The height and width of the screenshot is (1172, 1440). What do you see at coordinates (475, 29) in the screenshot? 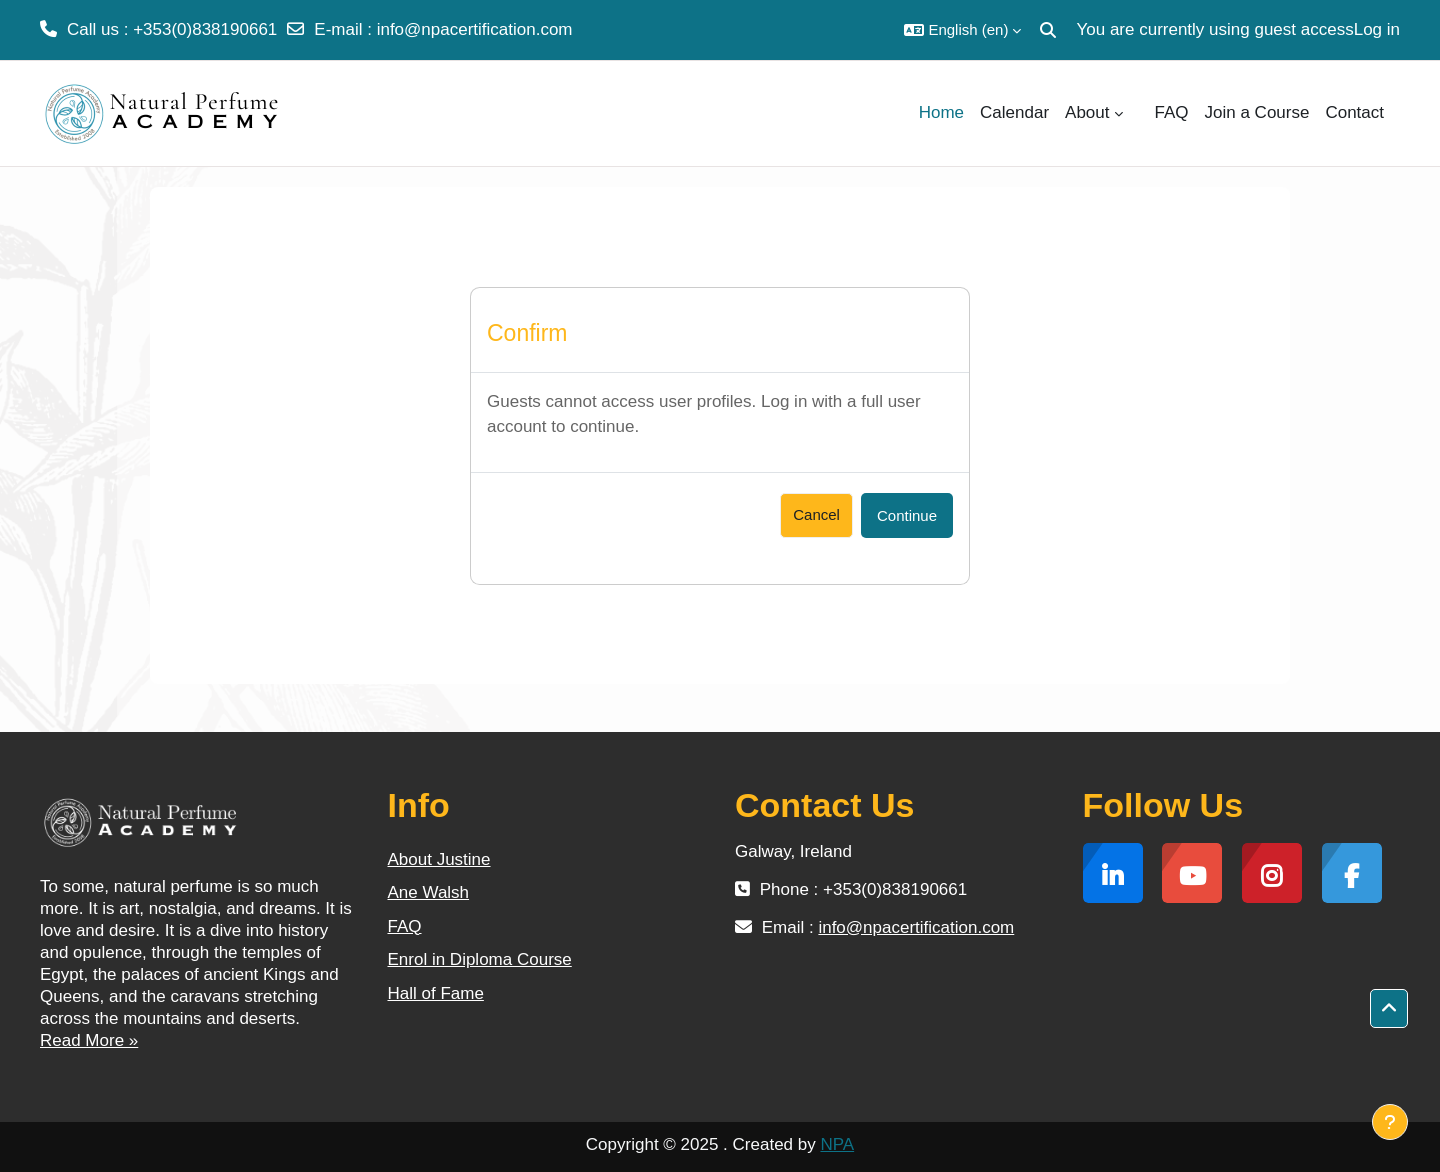
I see `info@npacertification.com` at bounding box center [475, 29].